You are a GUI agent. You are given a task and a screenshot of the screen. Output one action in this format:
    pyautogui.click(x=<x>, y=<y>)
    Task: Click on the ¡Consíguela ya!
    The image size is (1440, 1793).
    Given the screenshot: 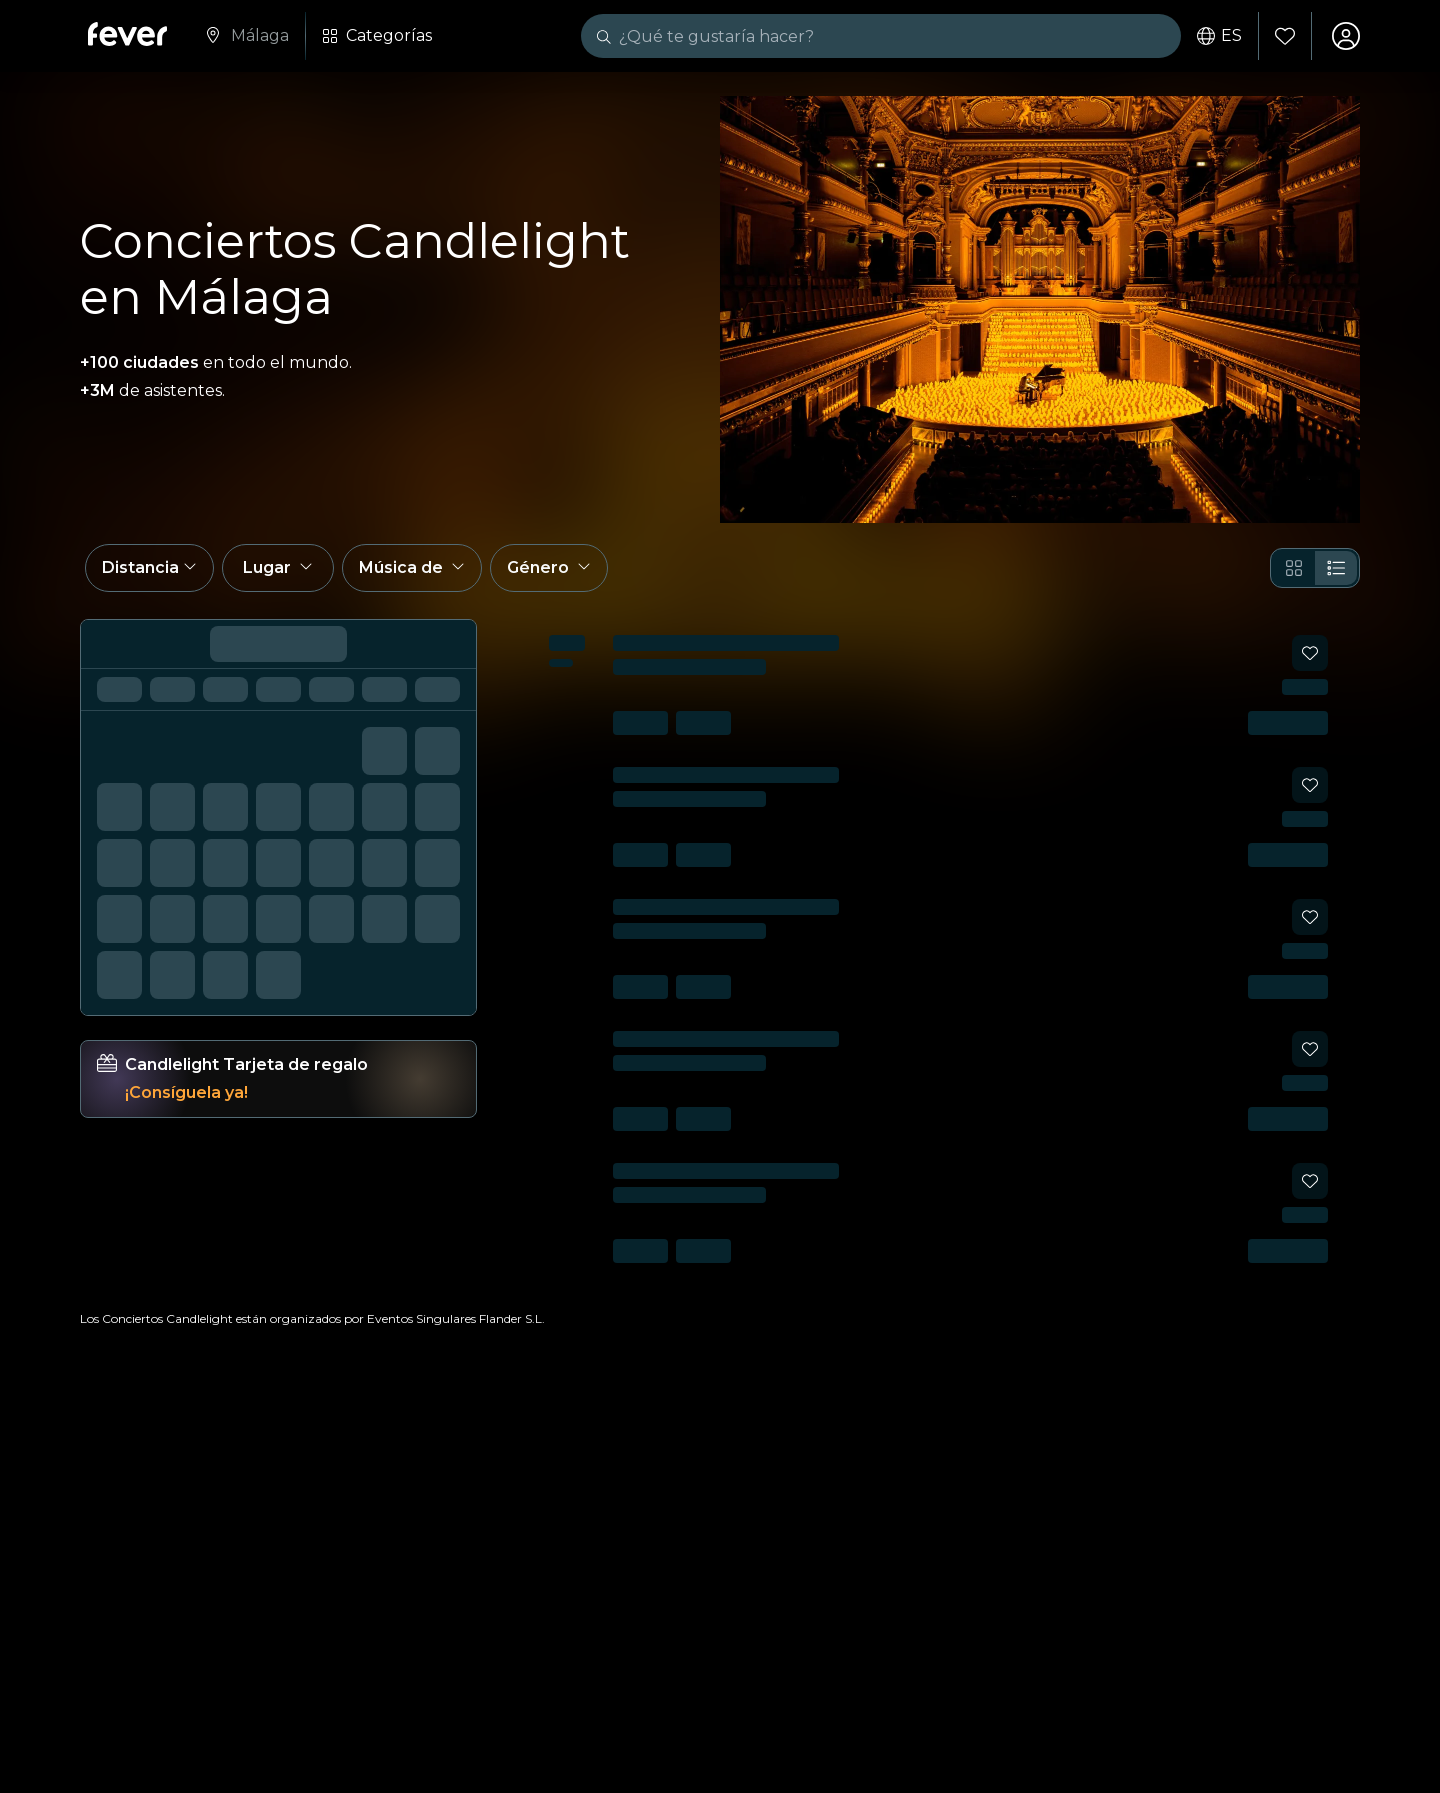 What is the action you would take?
    pyautogui.click(x=186, y=1092)
    